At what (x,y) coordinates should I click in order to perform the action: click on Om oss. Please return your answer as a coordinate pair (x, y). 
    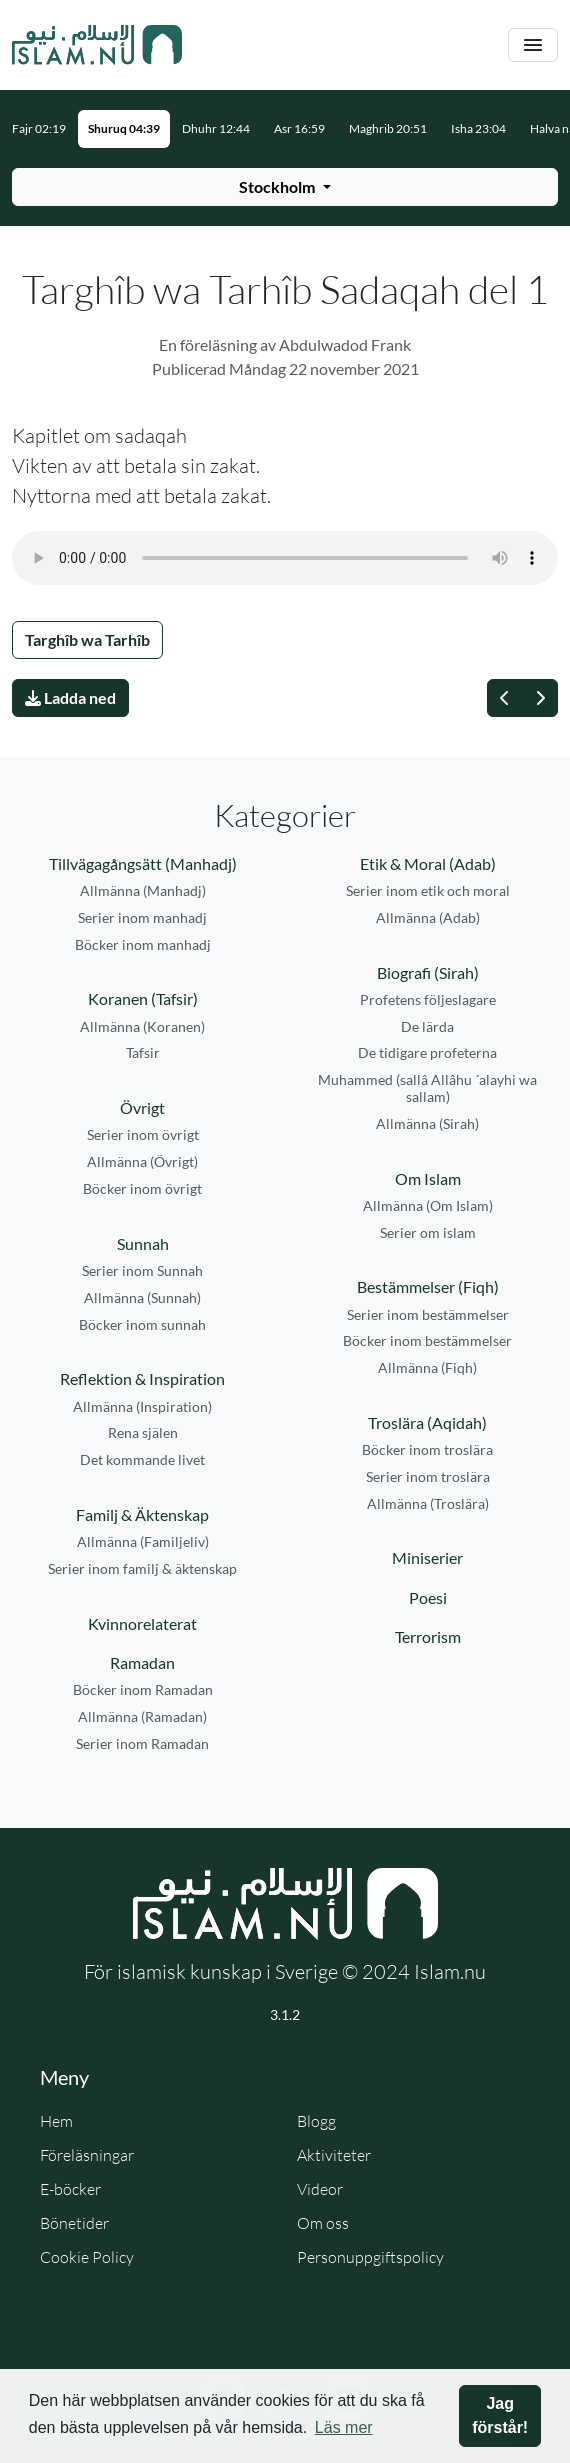
    Looking at the image, I should click on (323, 2223).